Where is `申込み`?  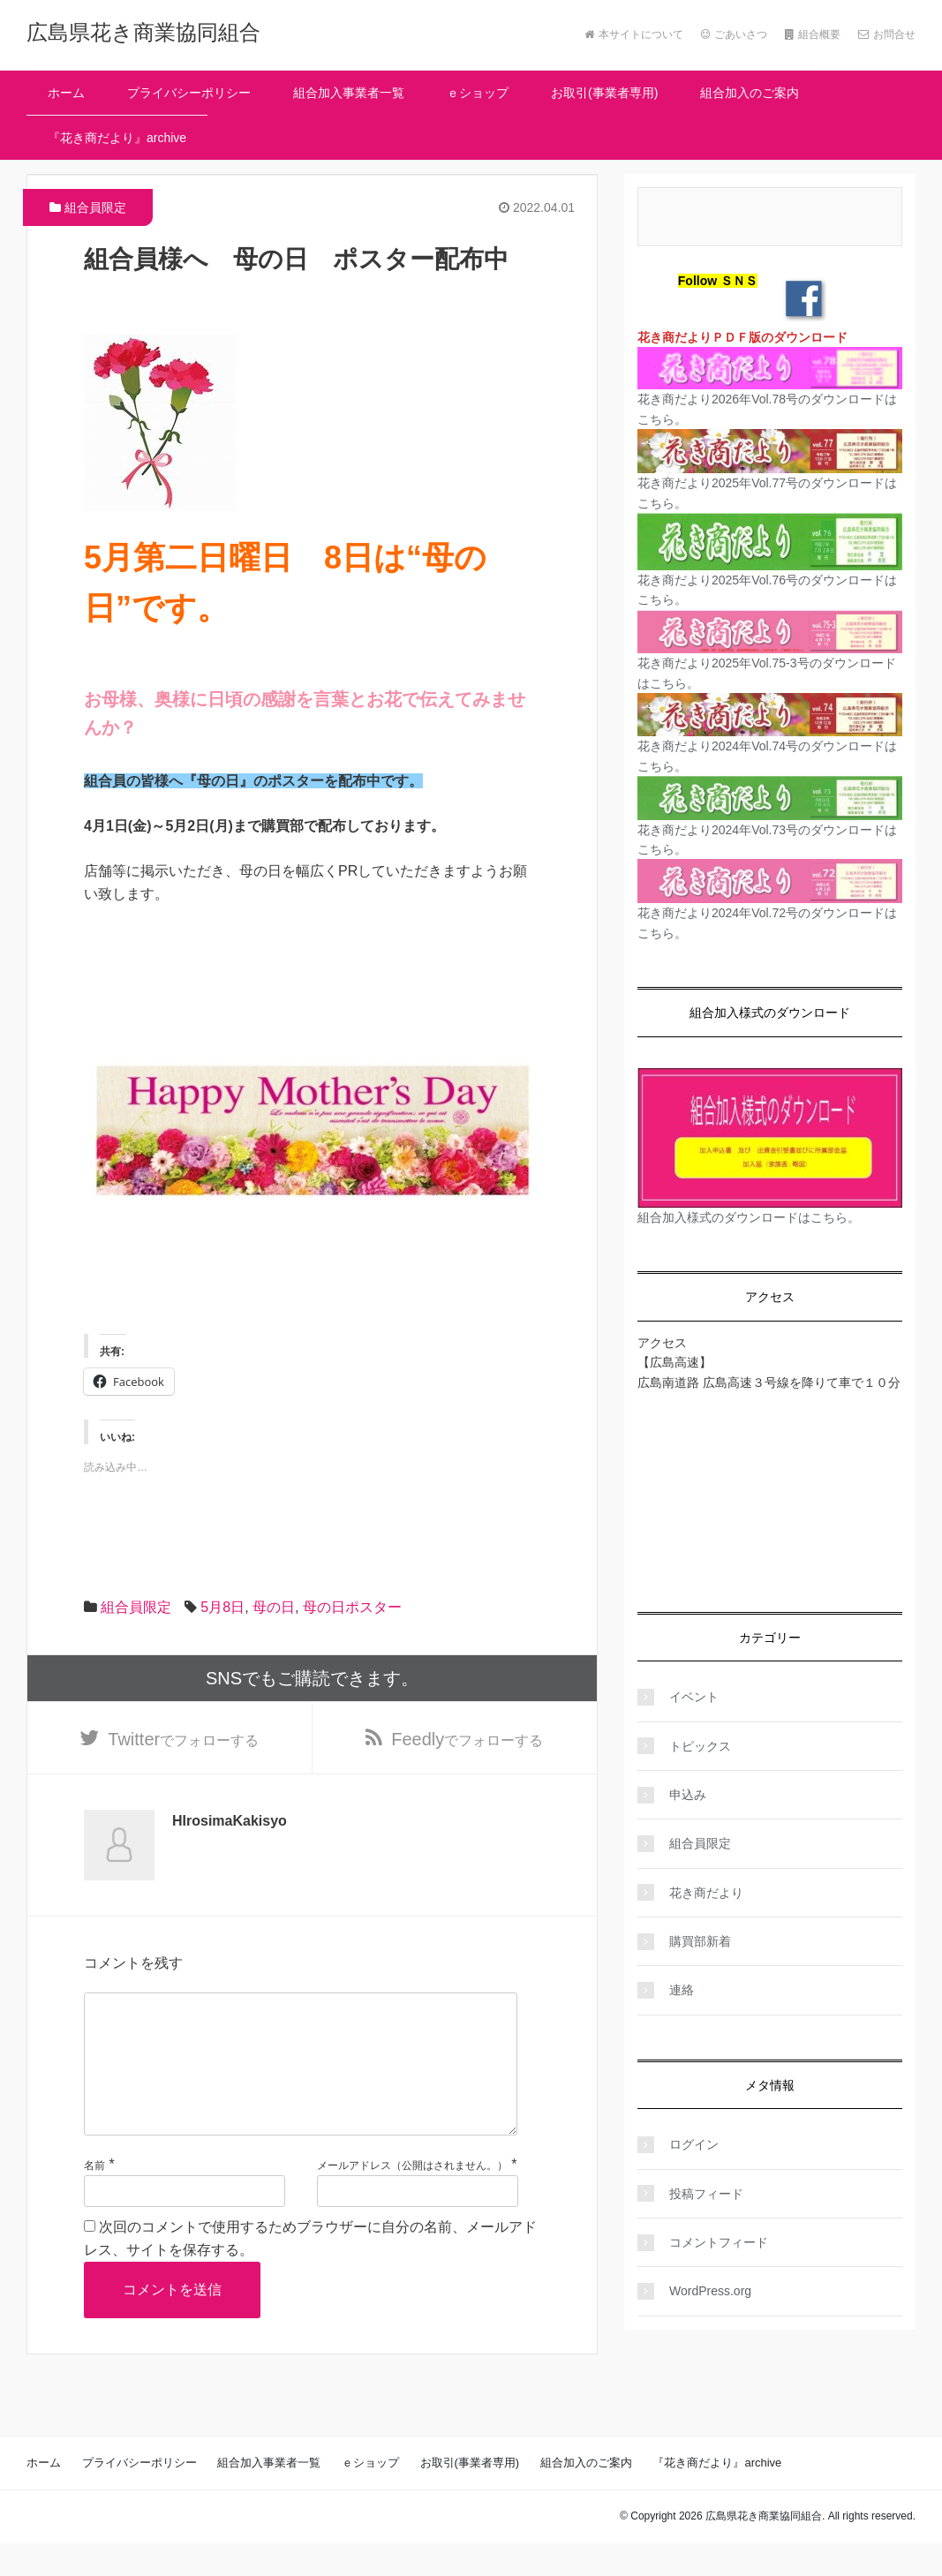 申込み is located at coordinates (687, 1795).